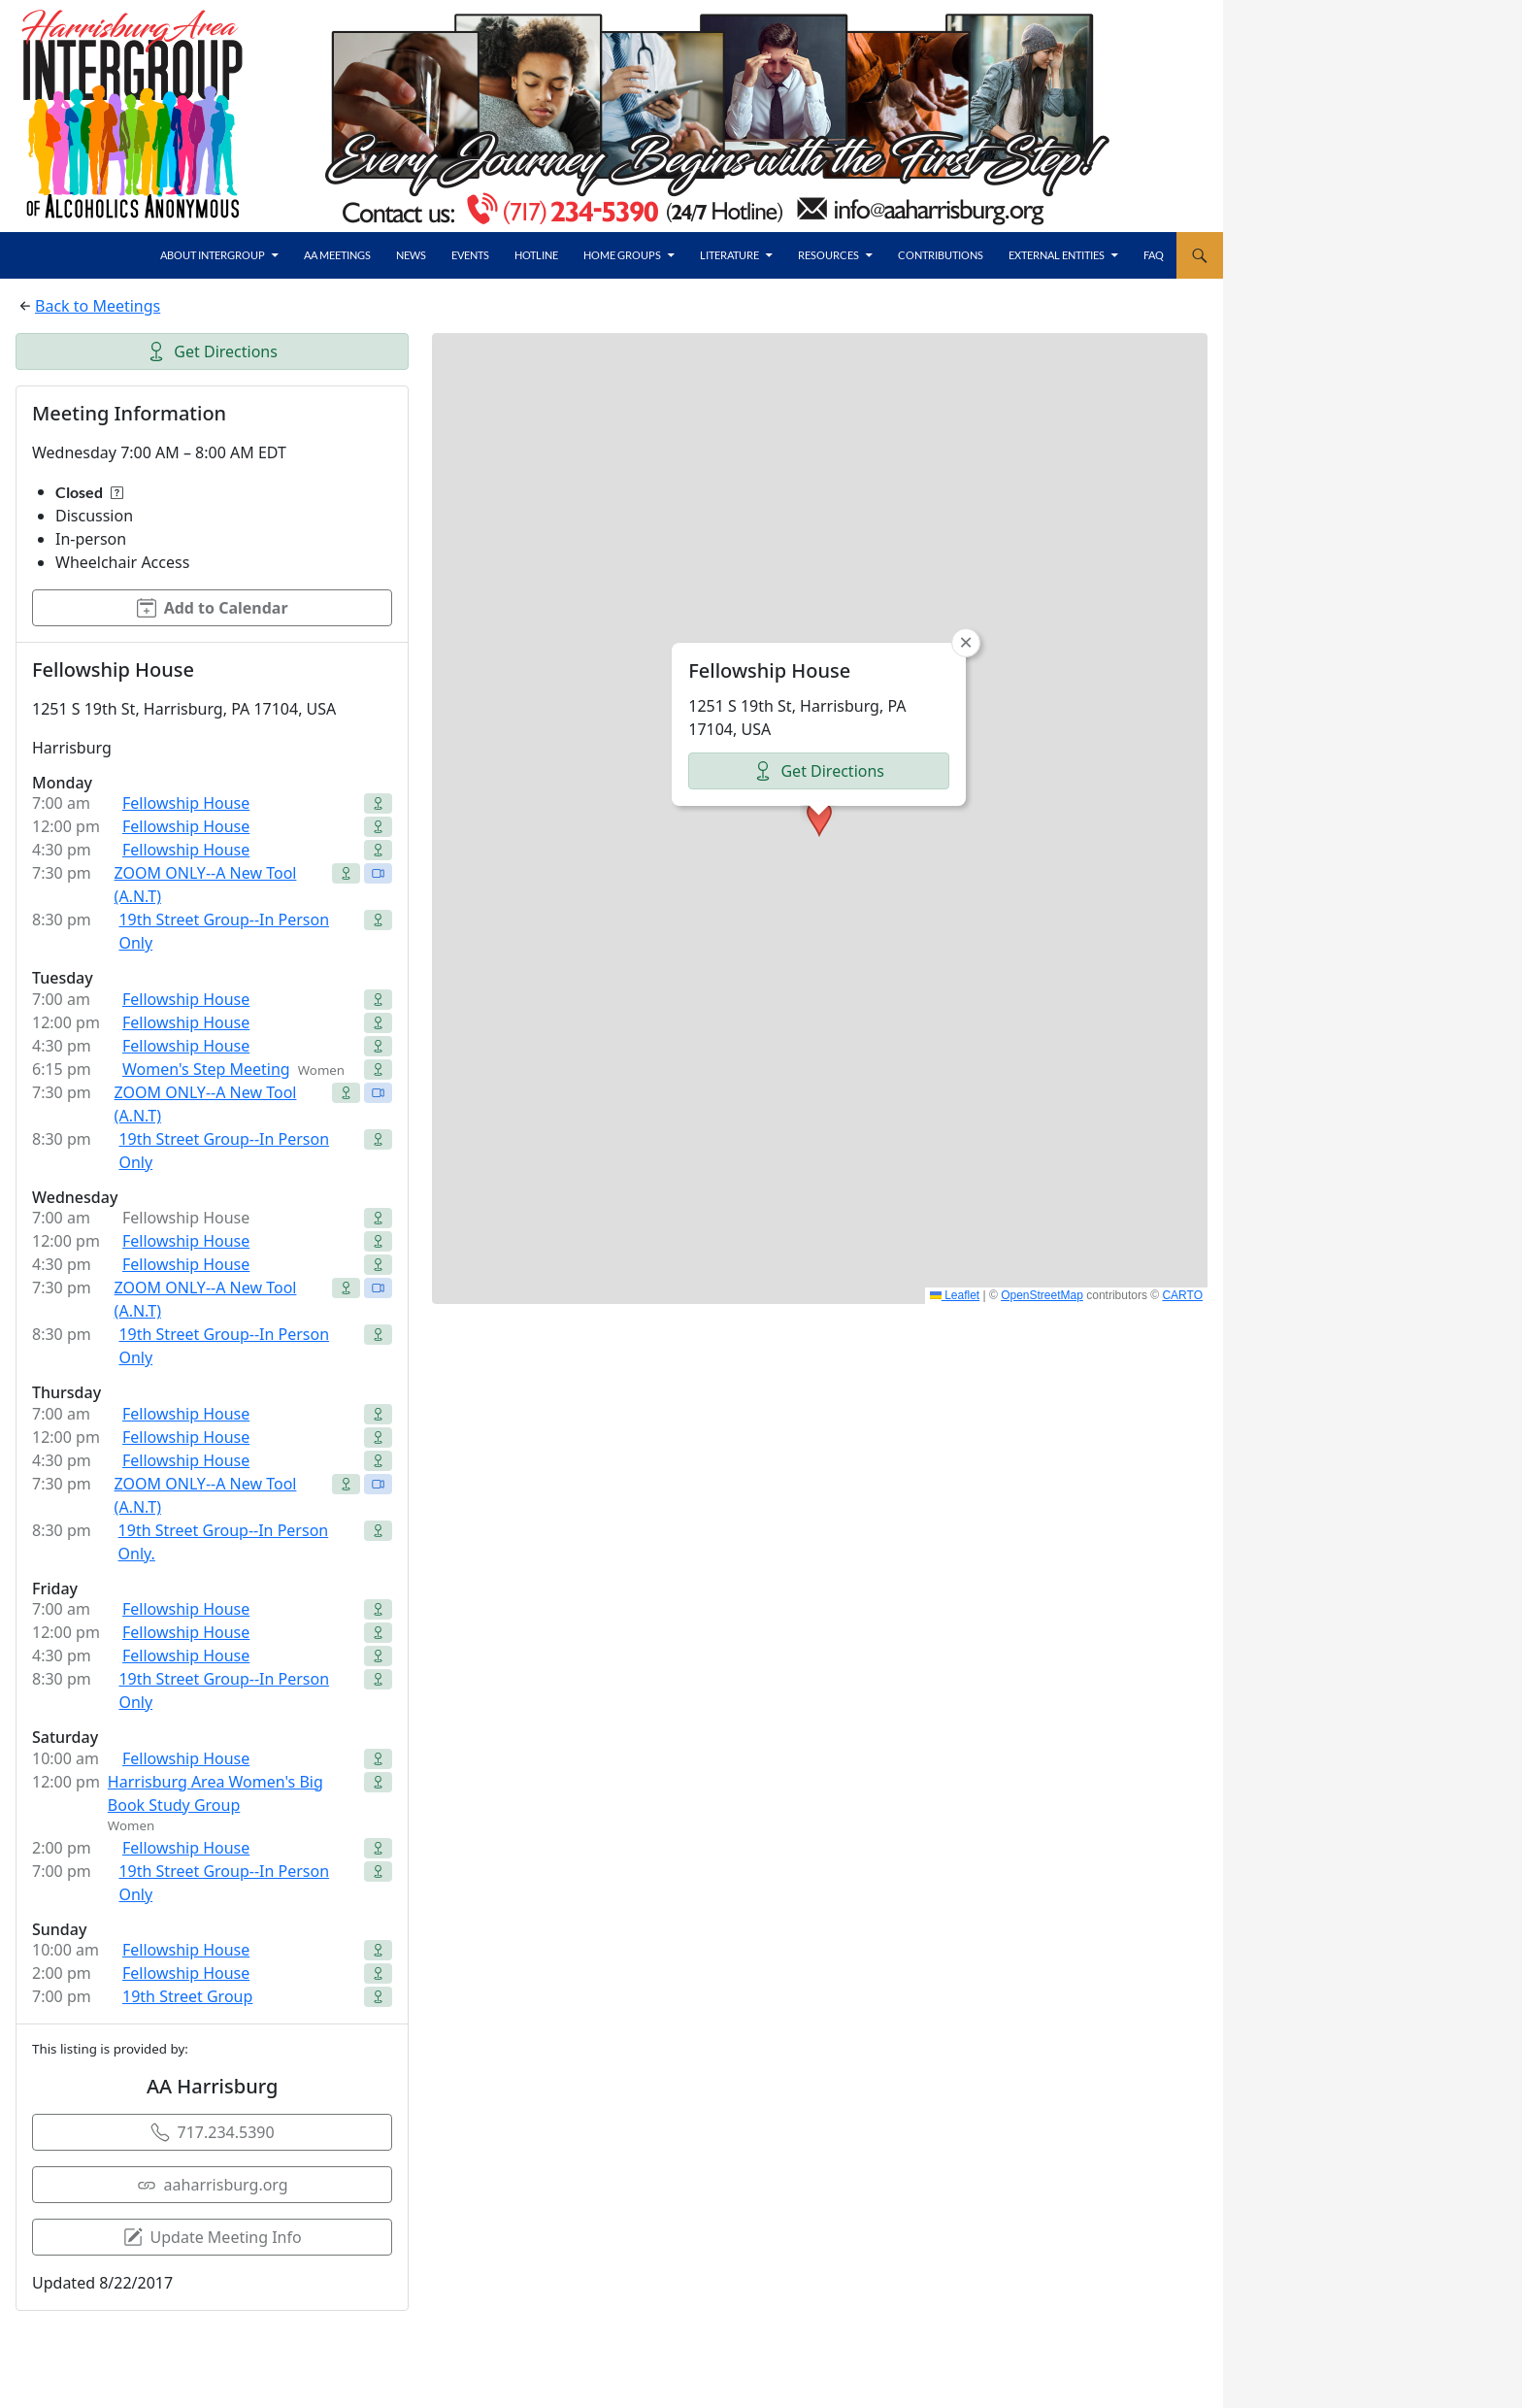 This screenshot has width=1522, height=2408. I want to click on 19th Street Group--In Person Only, so click(223, 931).